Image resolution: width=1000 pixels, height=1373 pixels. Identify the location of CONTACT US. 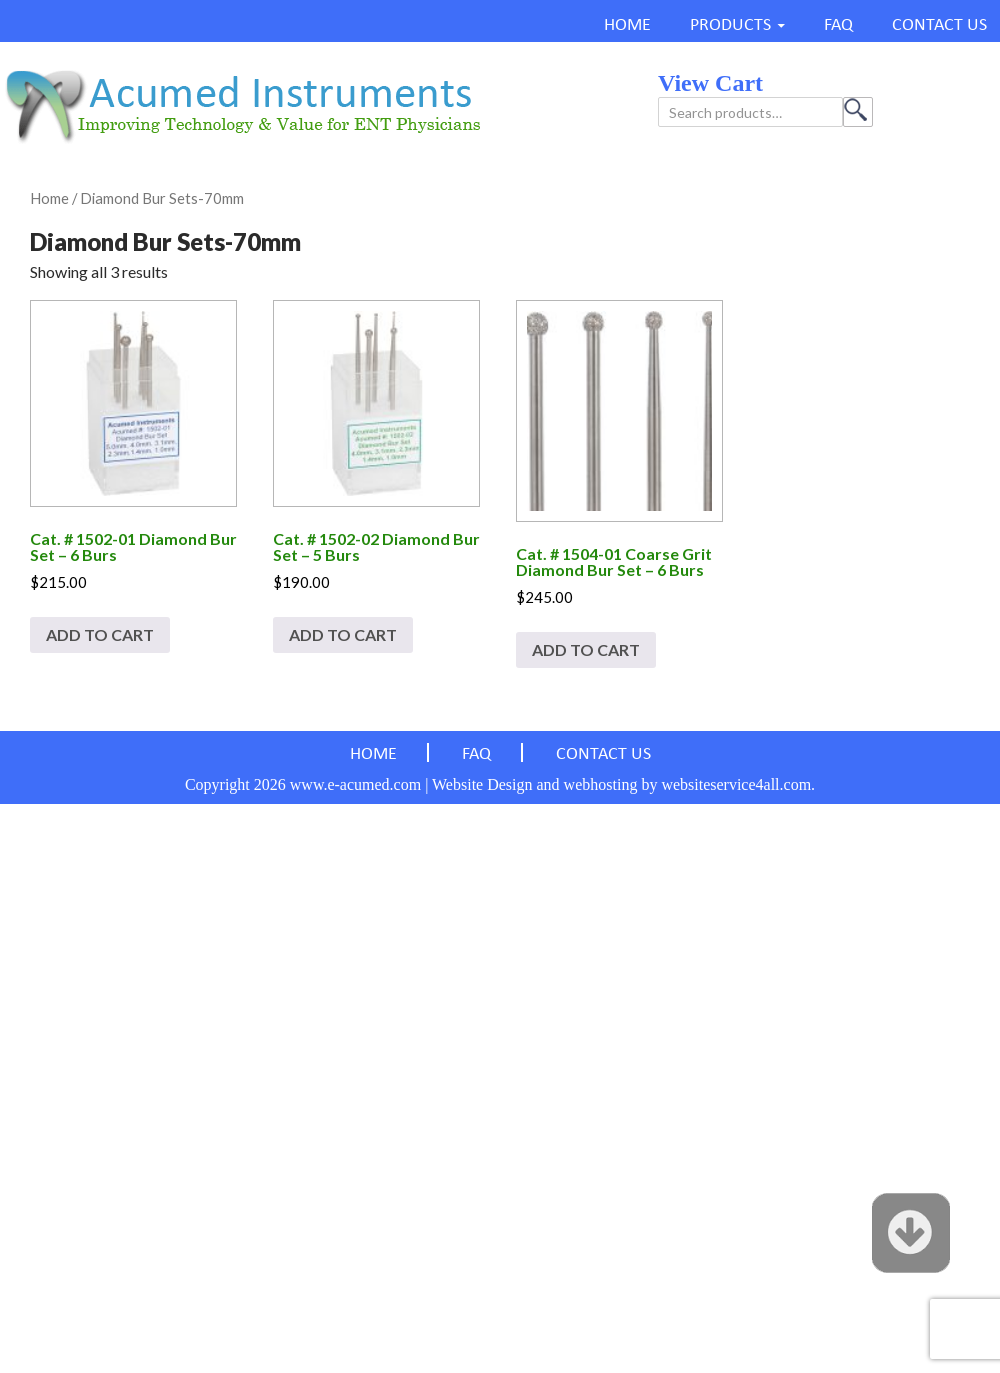
(939, 25).